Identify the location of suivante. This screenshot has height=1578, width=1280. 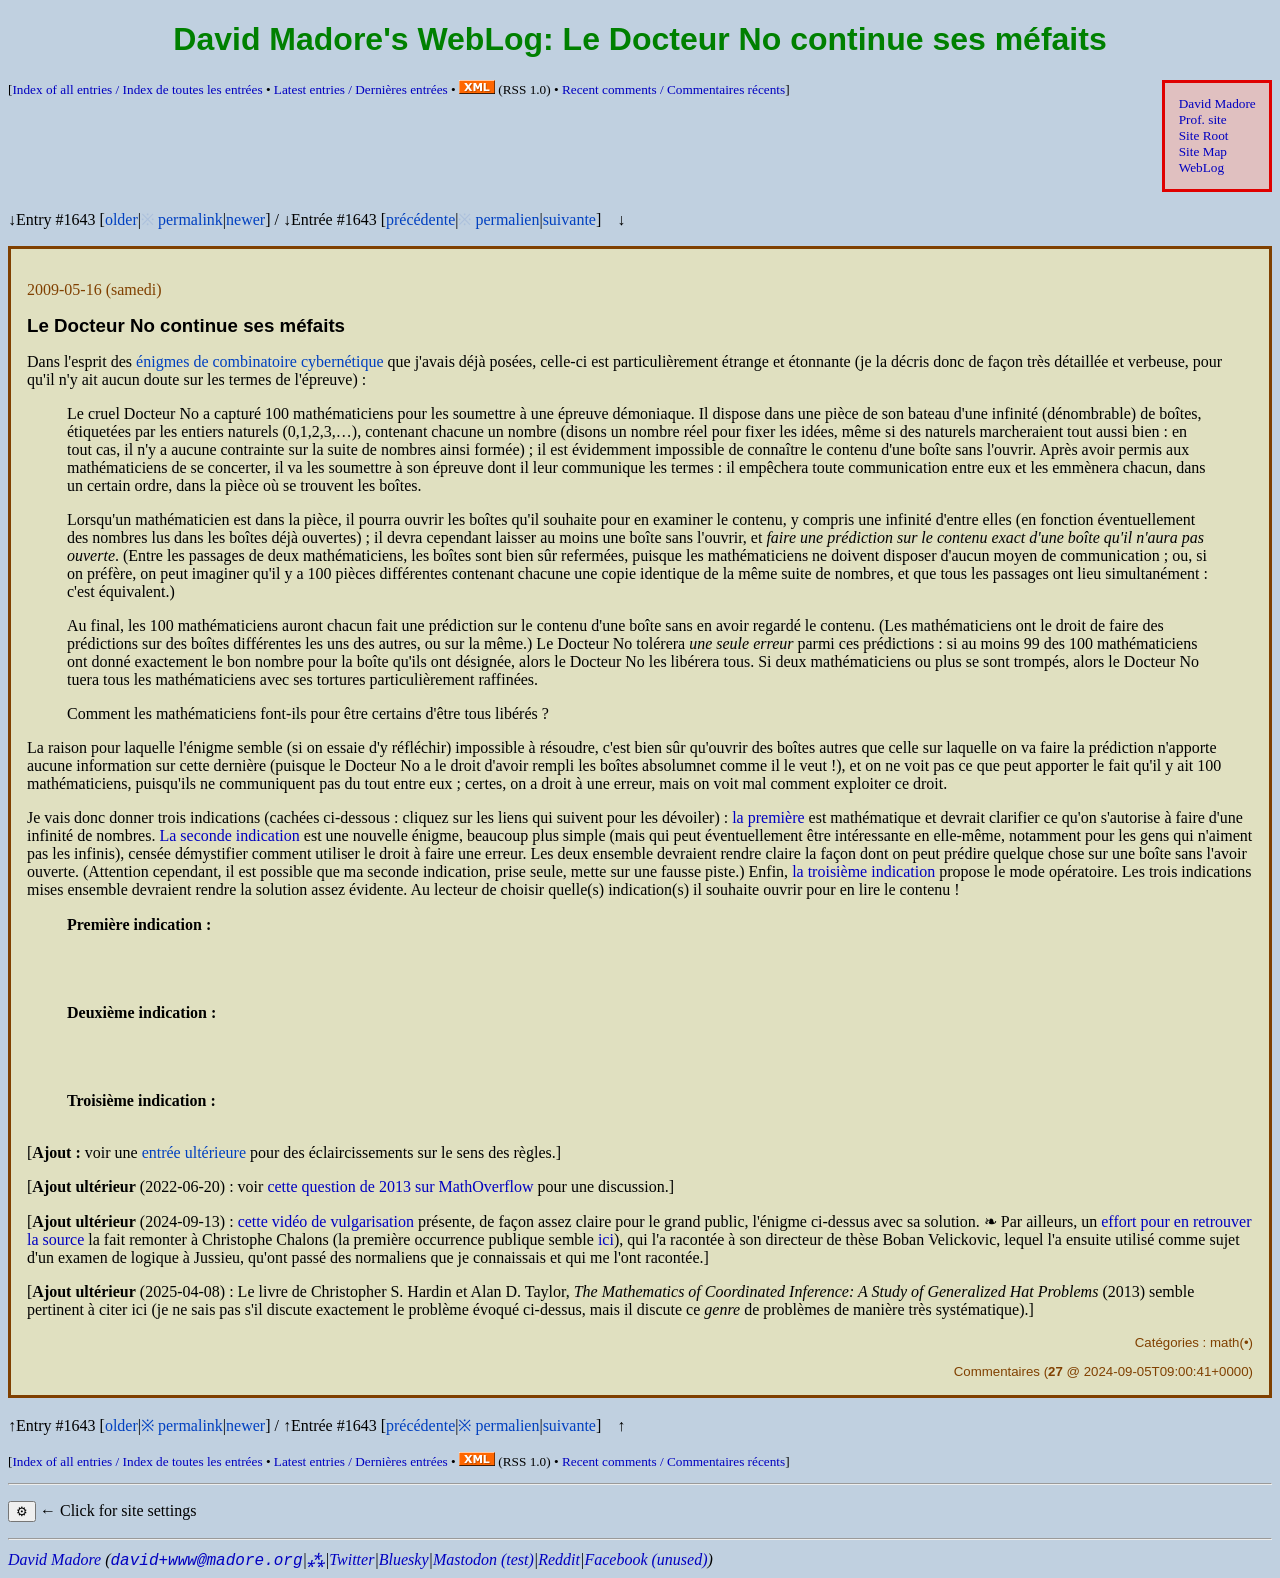
(569, 219).